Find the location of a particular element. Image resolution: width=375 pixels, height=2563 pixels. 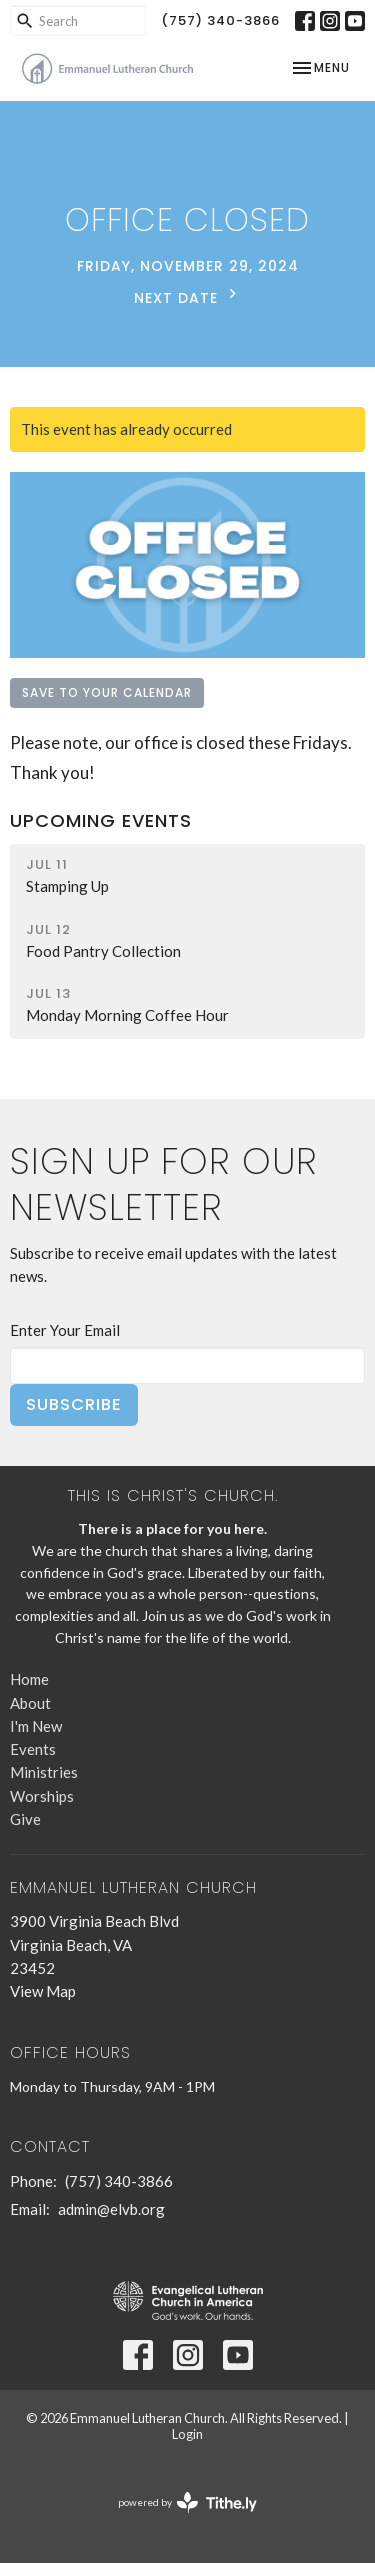

Subscribe is located at coordinates (74, 1404).